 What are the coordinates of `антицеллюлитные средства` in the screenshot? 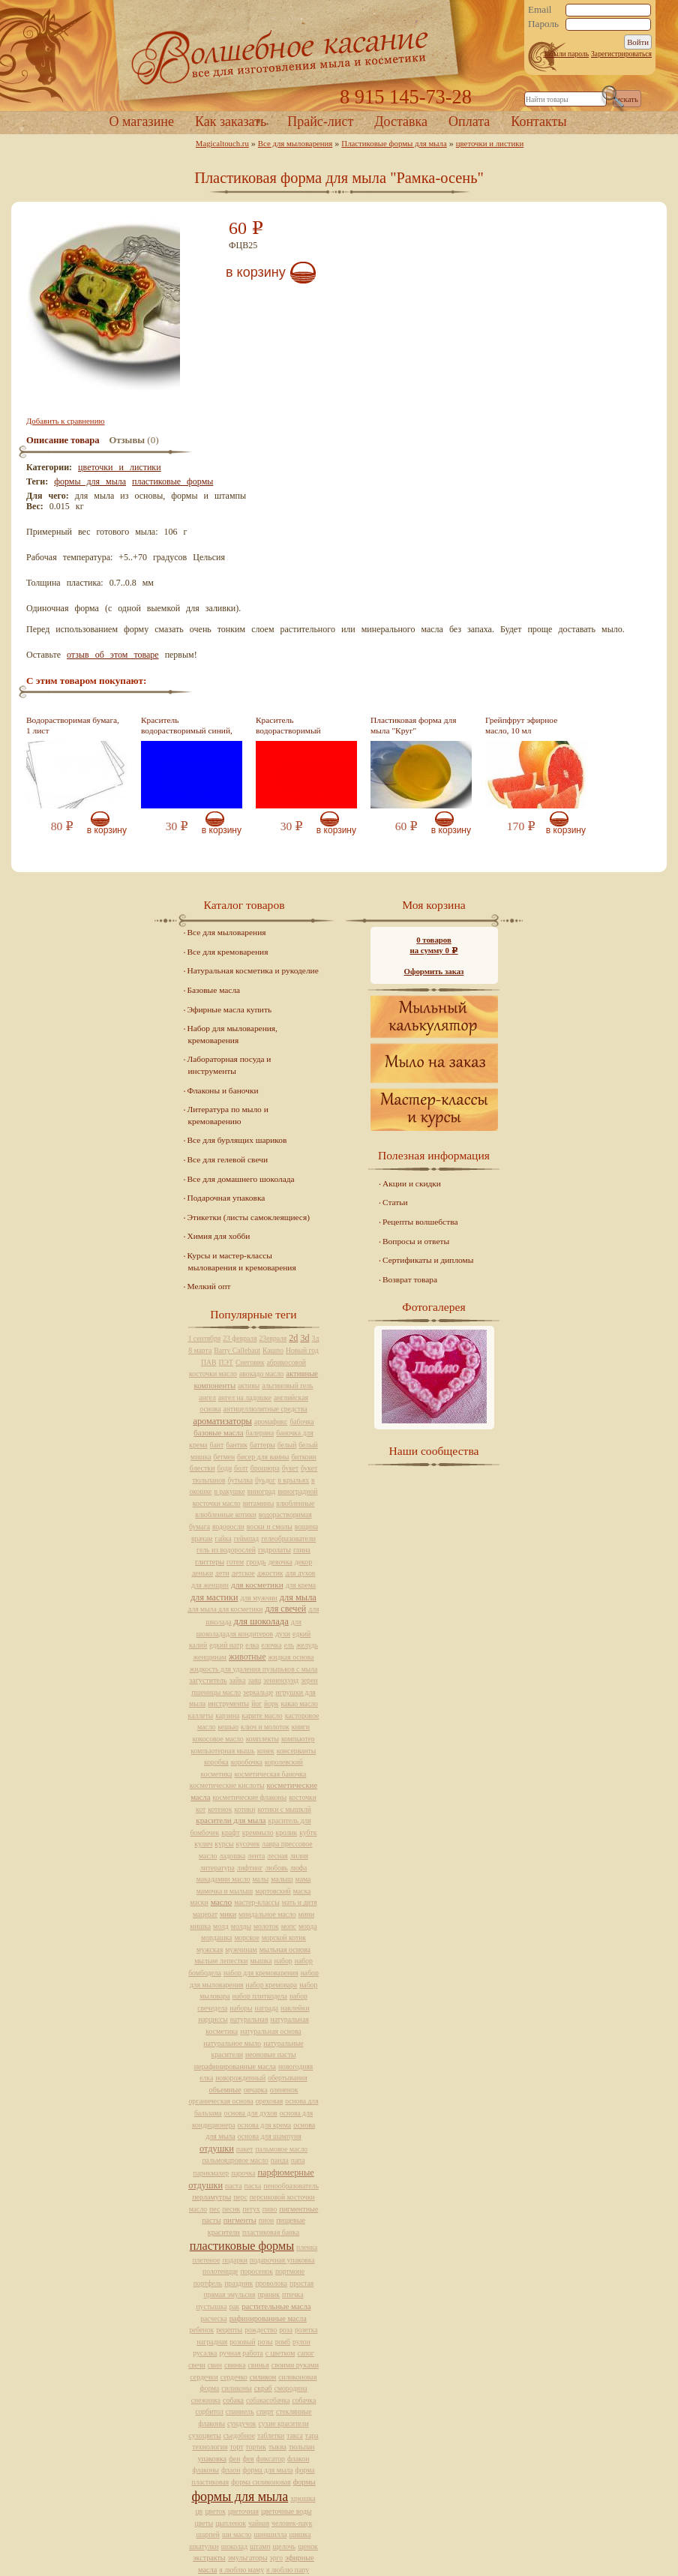 It's located at (266, 1409).